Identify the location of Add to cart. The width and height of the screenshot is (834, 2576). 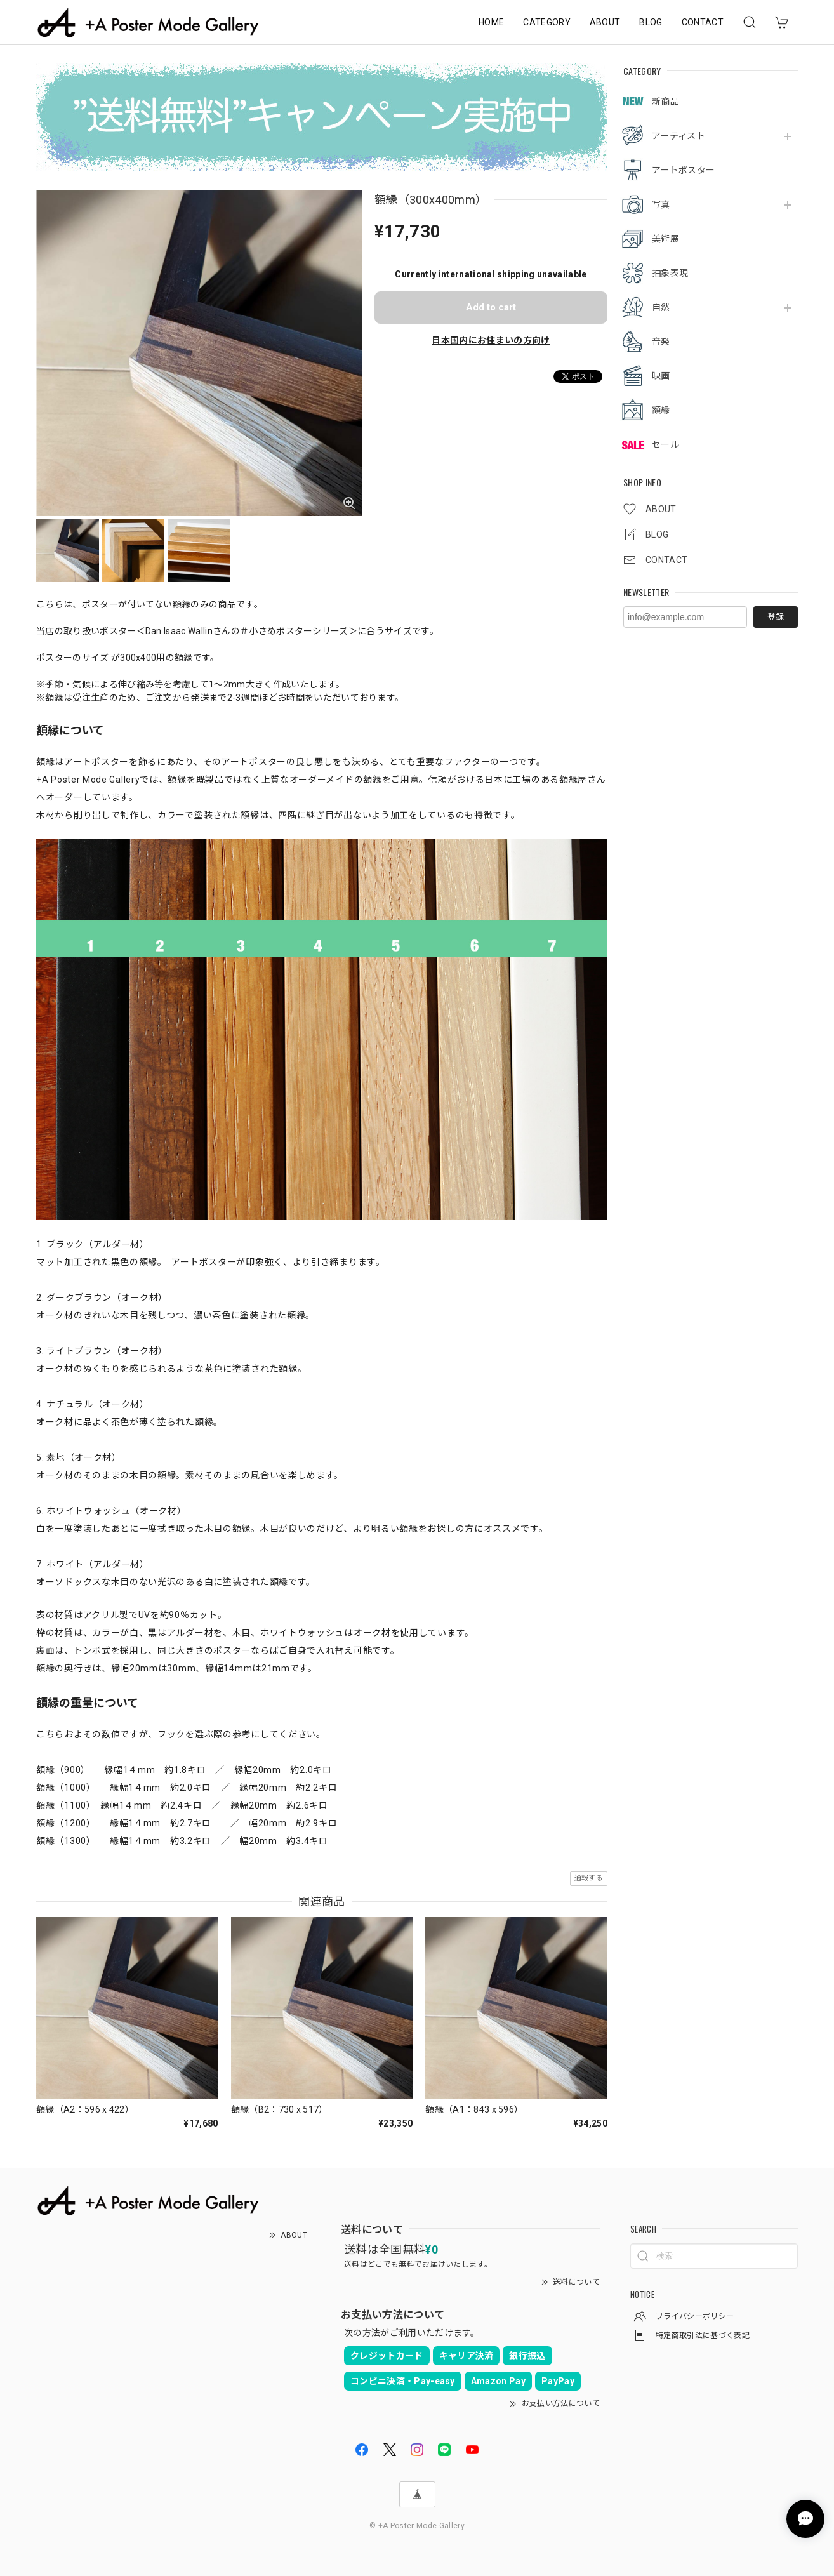
(491, 307).